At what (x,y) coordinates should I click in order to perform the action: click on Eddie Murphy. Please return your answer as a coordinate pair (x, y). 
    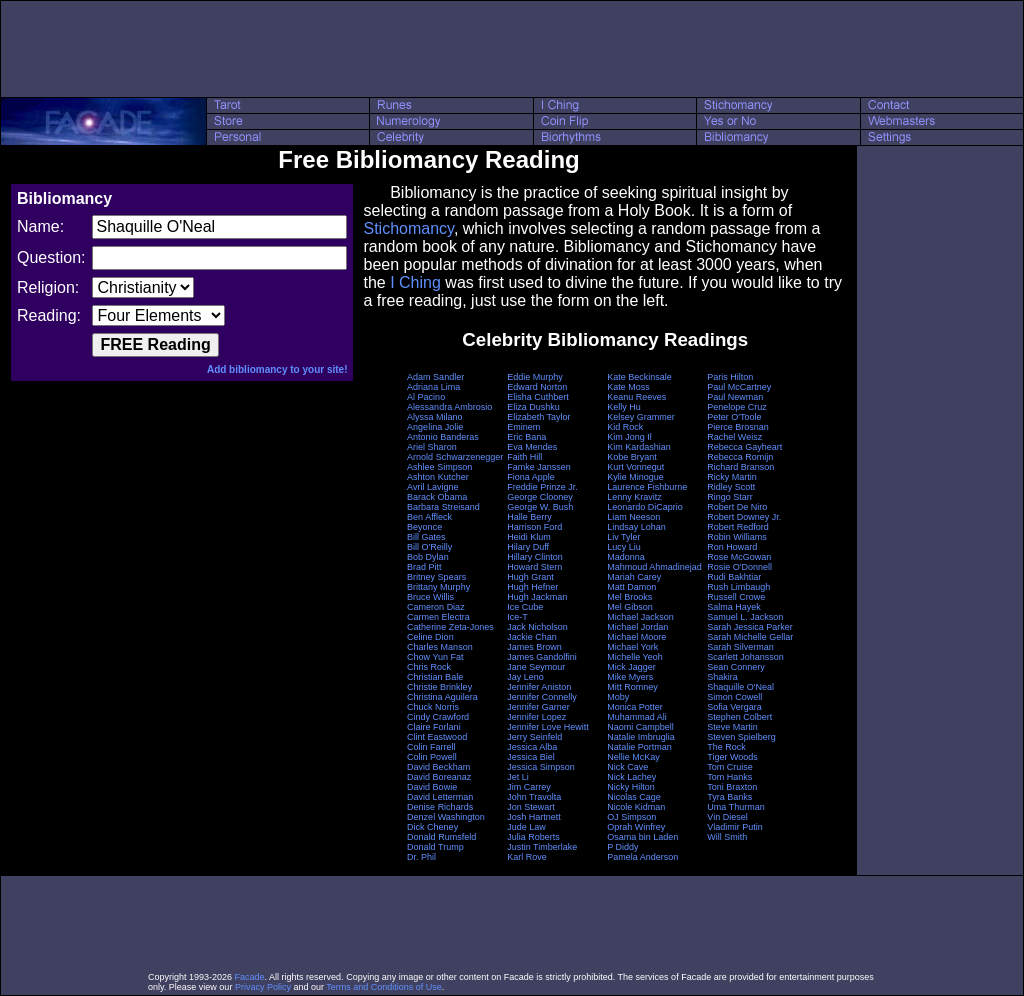
    Looking at the image, I should click on (535, 377).